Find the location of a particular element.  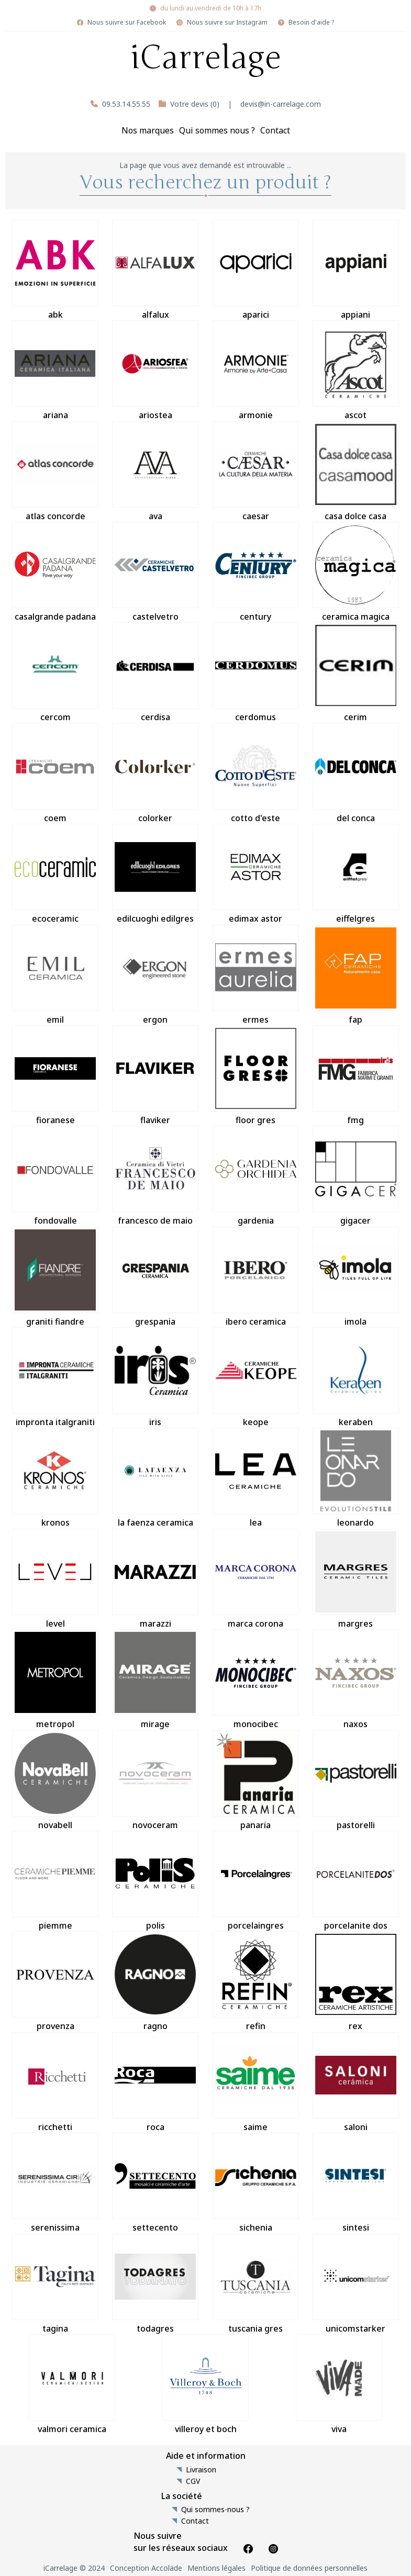

emil is located at coordinates (55, 975).